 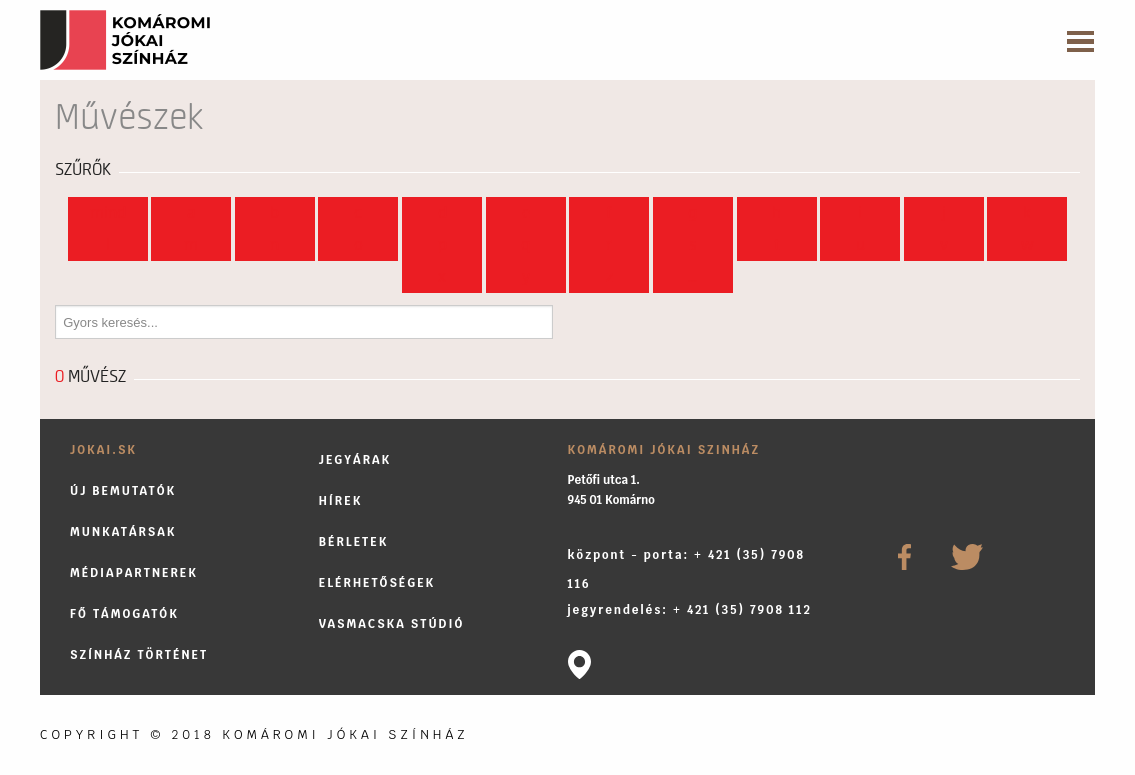 I want to click on Hírek, so click(x=341, y=500).